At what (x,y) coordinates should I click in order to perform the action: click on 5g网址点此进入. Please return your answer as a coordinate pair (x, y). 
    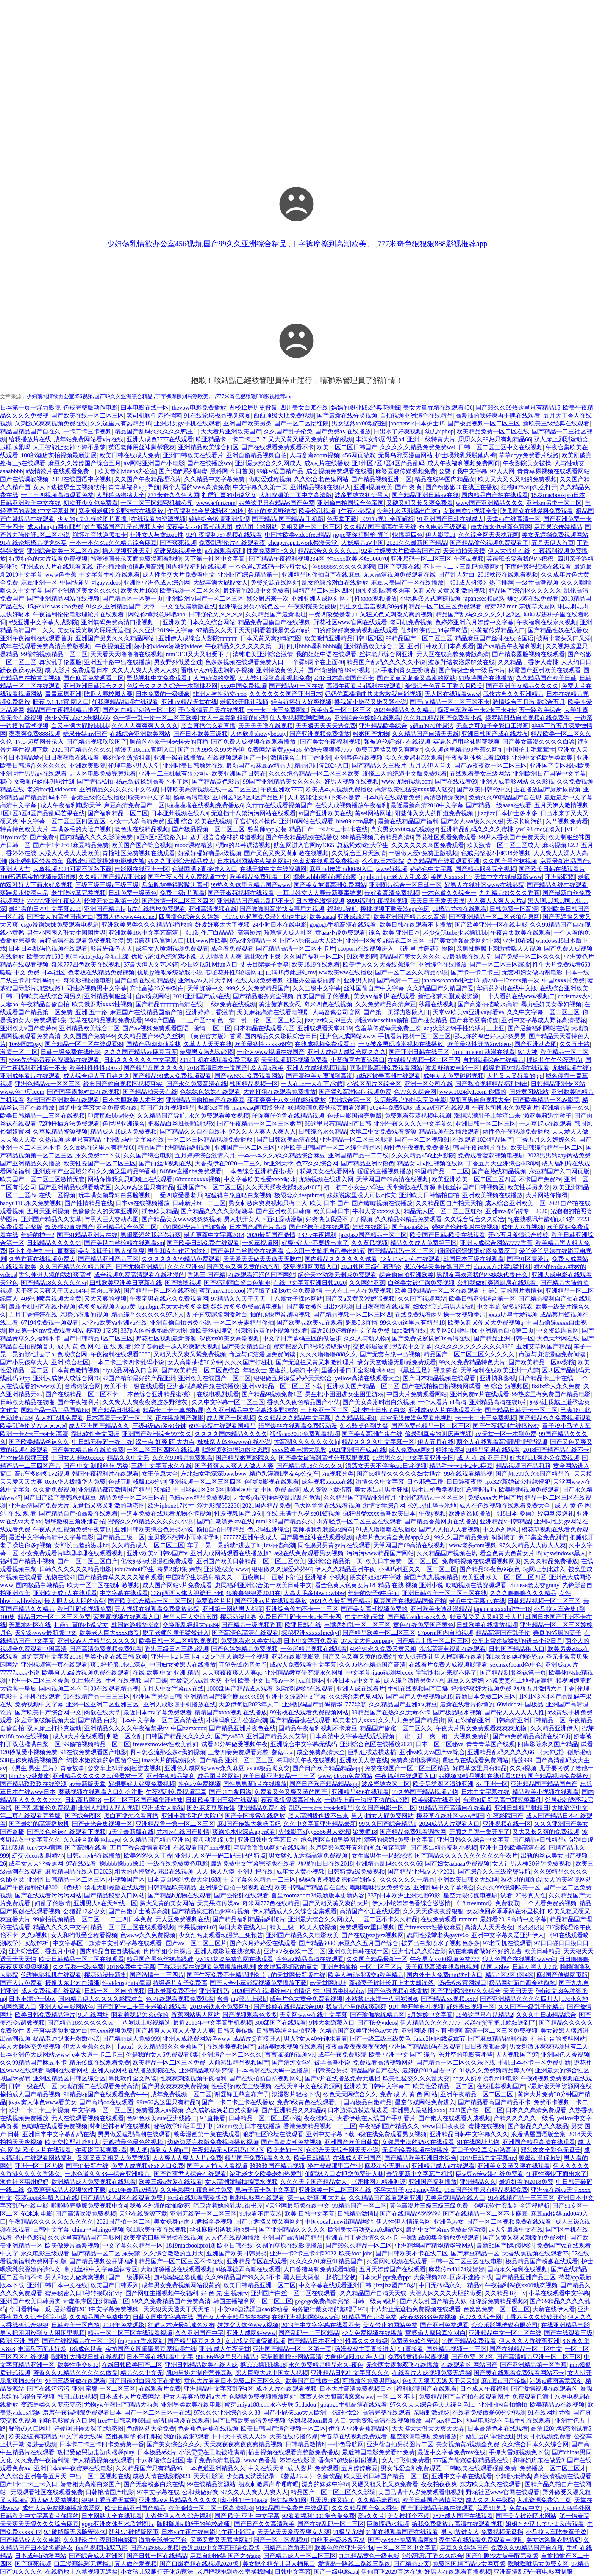
    Looking at the image, I should click on (544, 1569).